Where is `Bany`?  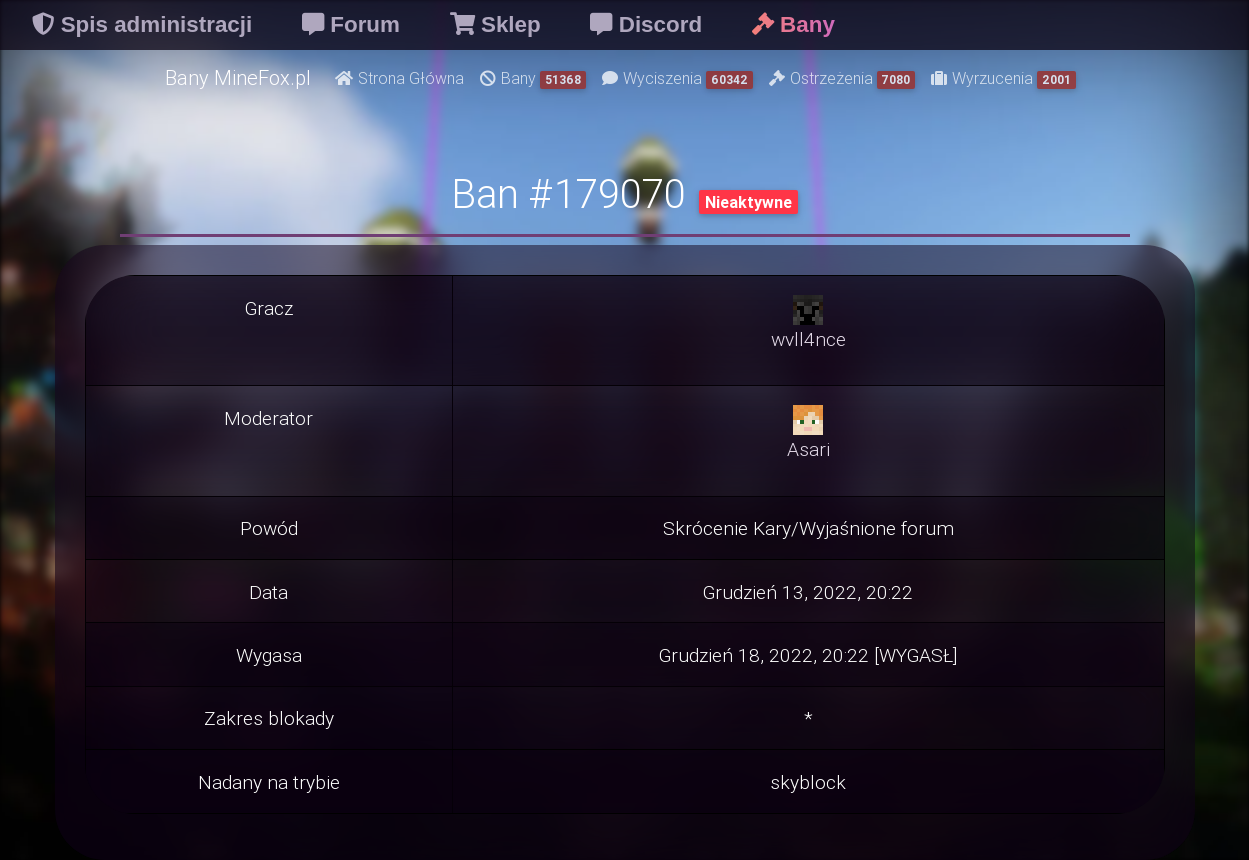
Bany is located at coordinates (533, 78).